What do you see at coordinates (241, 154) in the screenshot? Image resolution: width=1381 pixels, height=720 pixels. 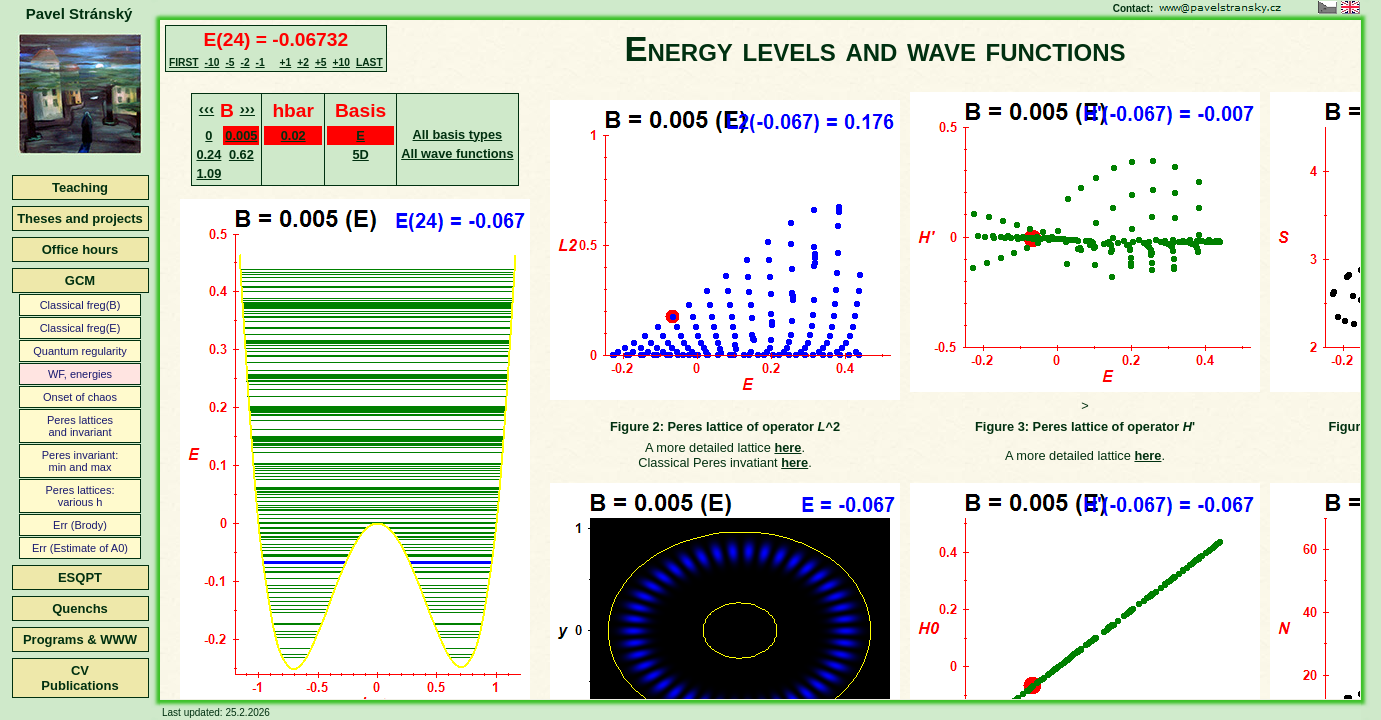 I see `0.62` at bounding box center [241, 154].